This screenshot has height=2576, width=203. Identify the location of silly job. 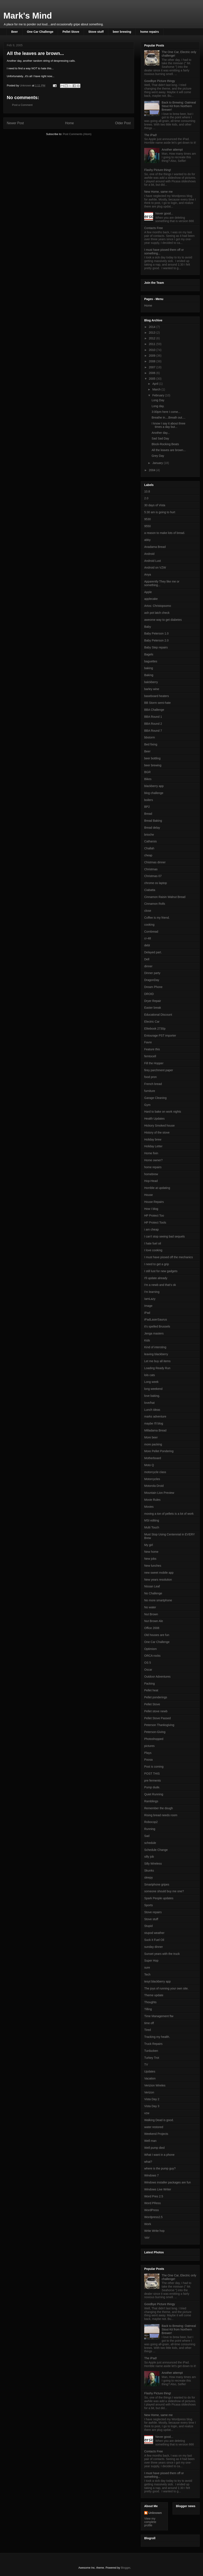
(149, 1856).